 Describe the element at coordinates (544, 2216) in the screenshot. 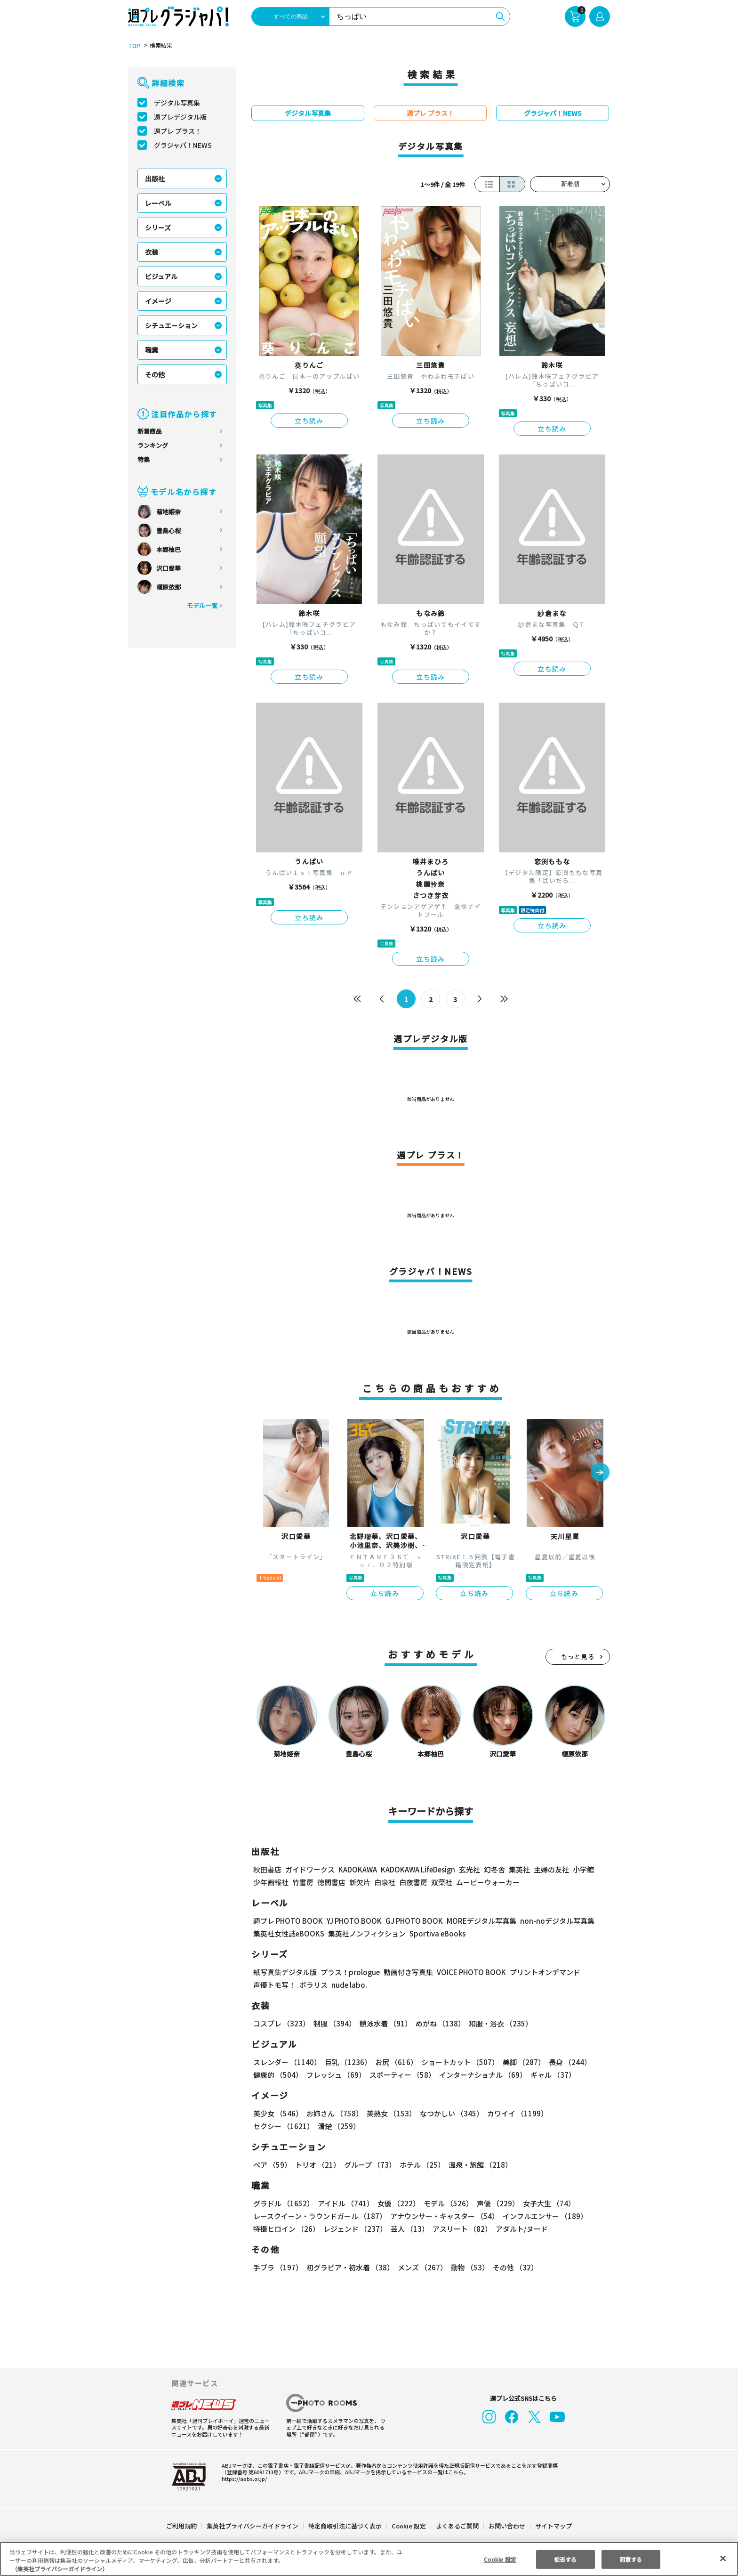

I see `インフルエンサー` at that location.